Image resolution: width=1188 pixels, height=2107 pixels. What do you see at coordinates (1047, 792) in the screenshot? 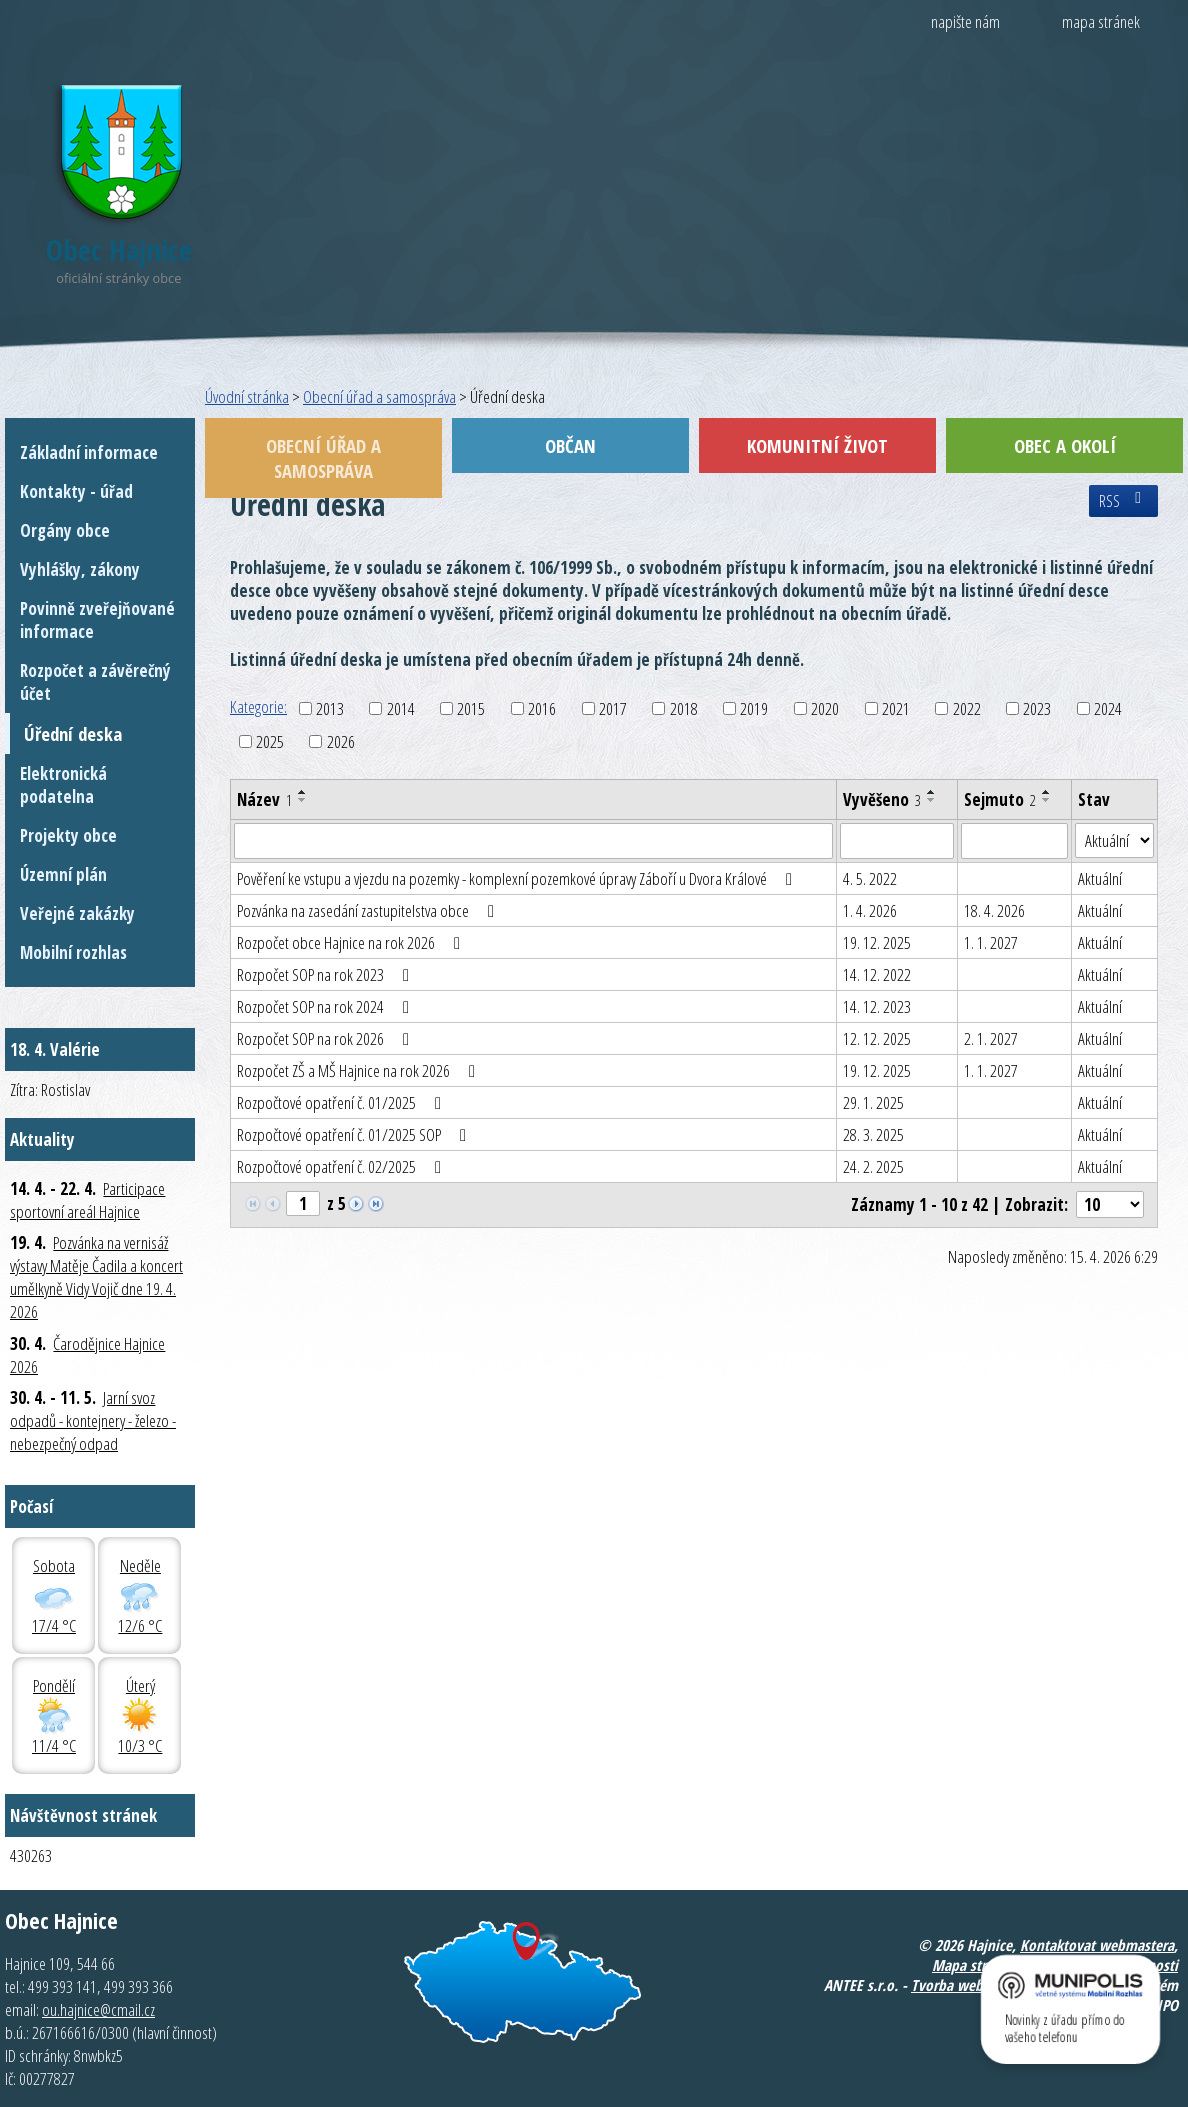
I see `[Seřadit podle Sejmuto vzestupně]` at bounding box center [1047, 792].